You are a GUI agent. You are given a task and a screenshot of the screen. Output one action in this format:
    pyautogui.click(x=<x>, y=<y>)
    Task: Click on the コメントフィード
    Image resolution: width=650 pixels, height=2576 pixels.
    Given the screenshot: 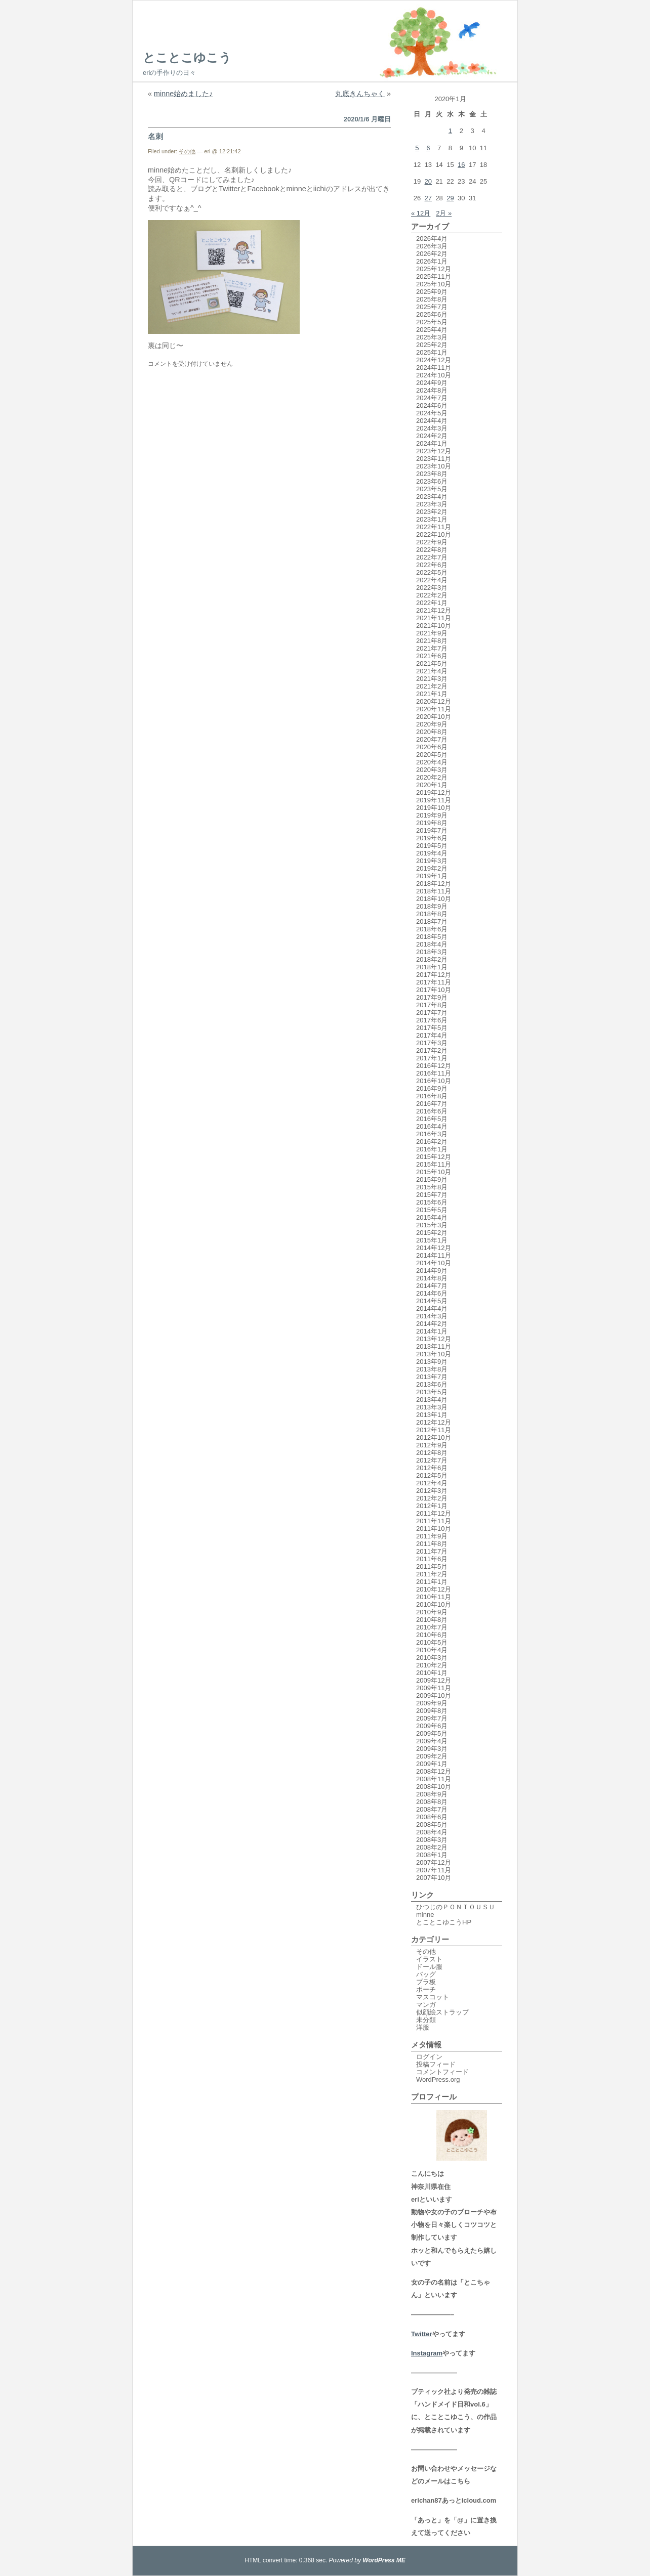 What is the action you would take?
    pyautogui.click(x=442, y=2072)
    